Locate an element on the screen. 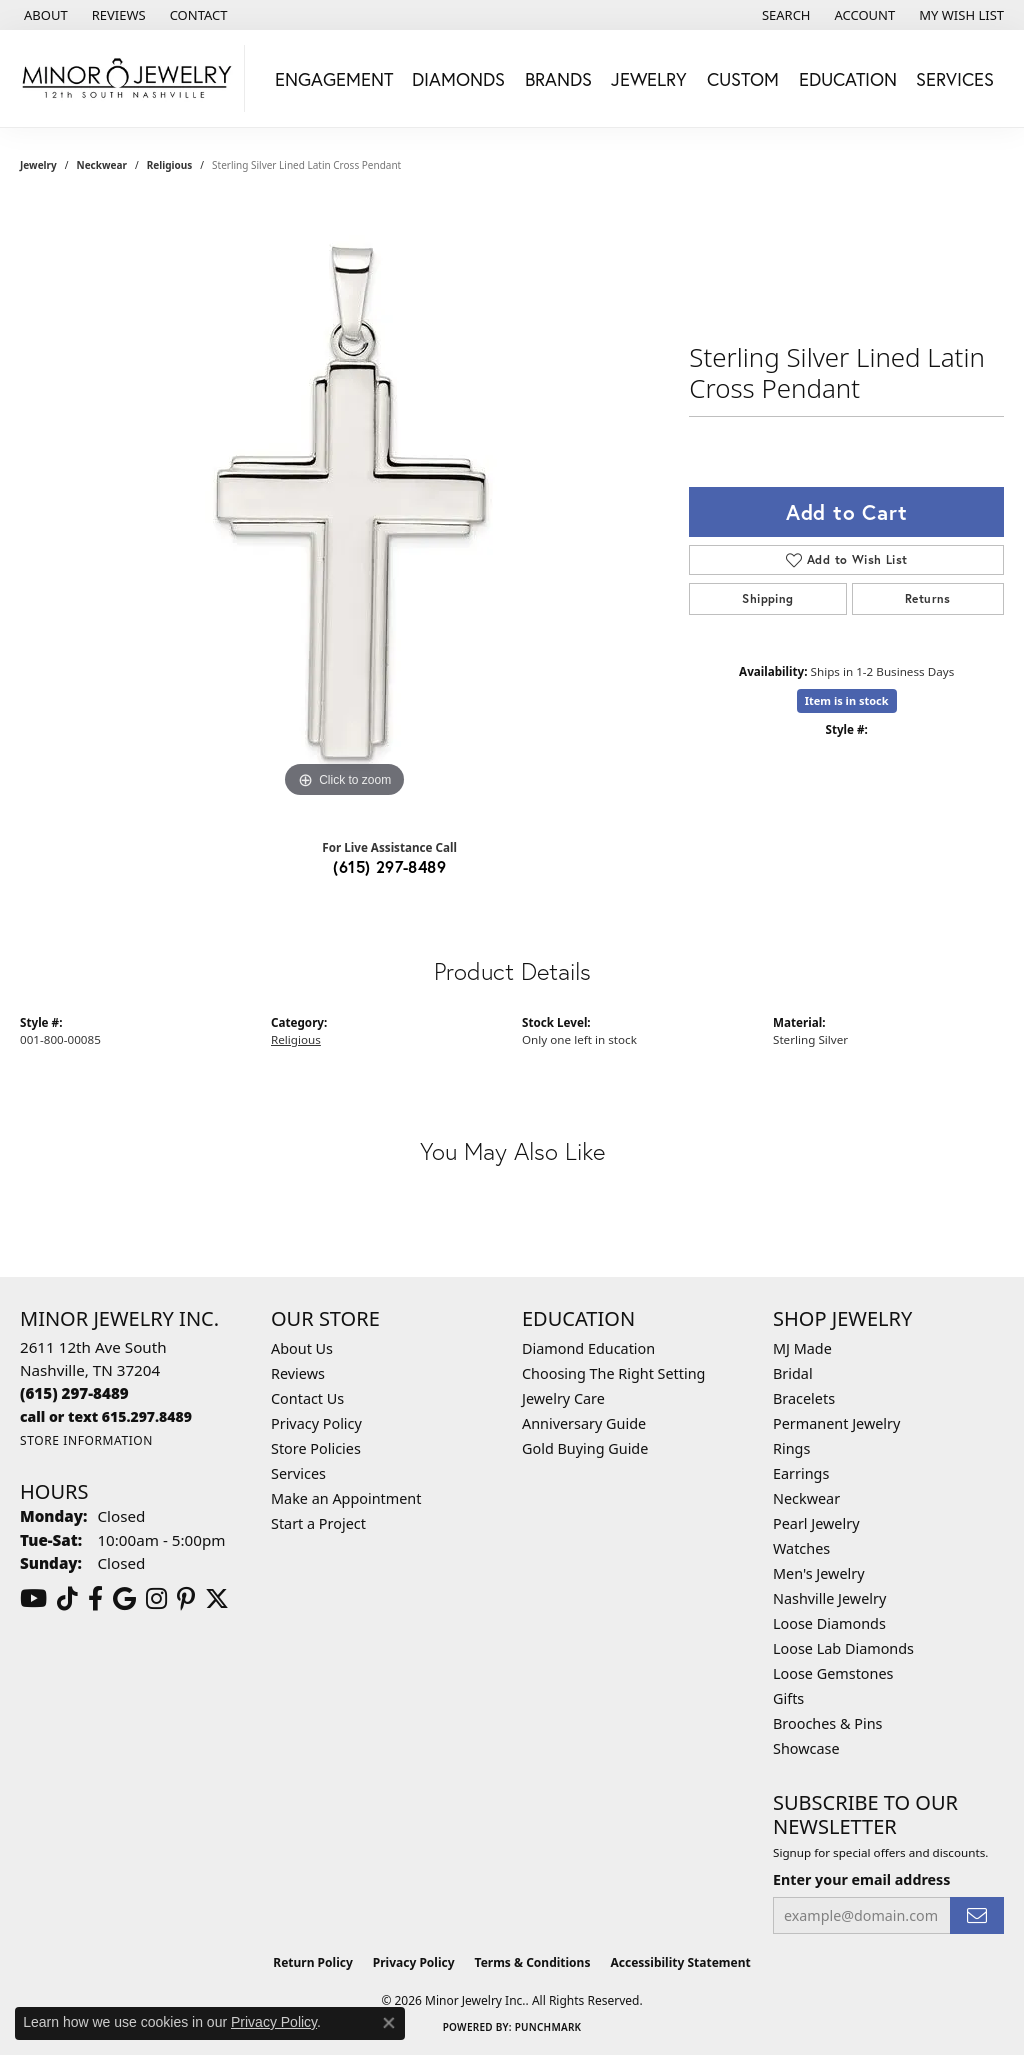 The width and height of the screenshot is (1024, 2055). Brooches & Pins [menuitem] is located at coordinates (827, 1723).